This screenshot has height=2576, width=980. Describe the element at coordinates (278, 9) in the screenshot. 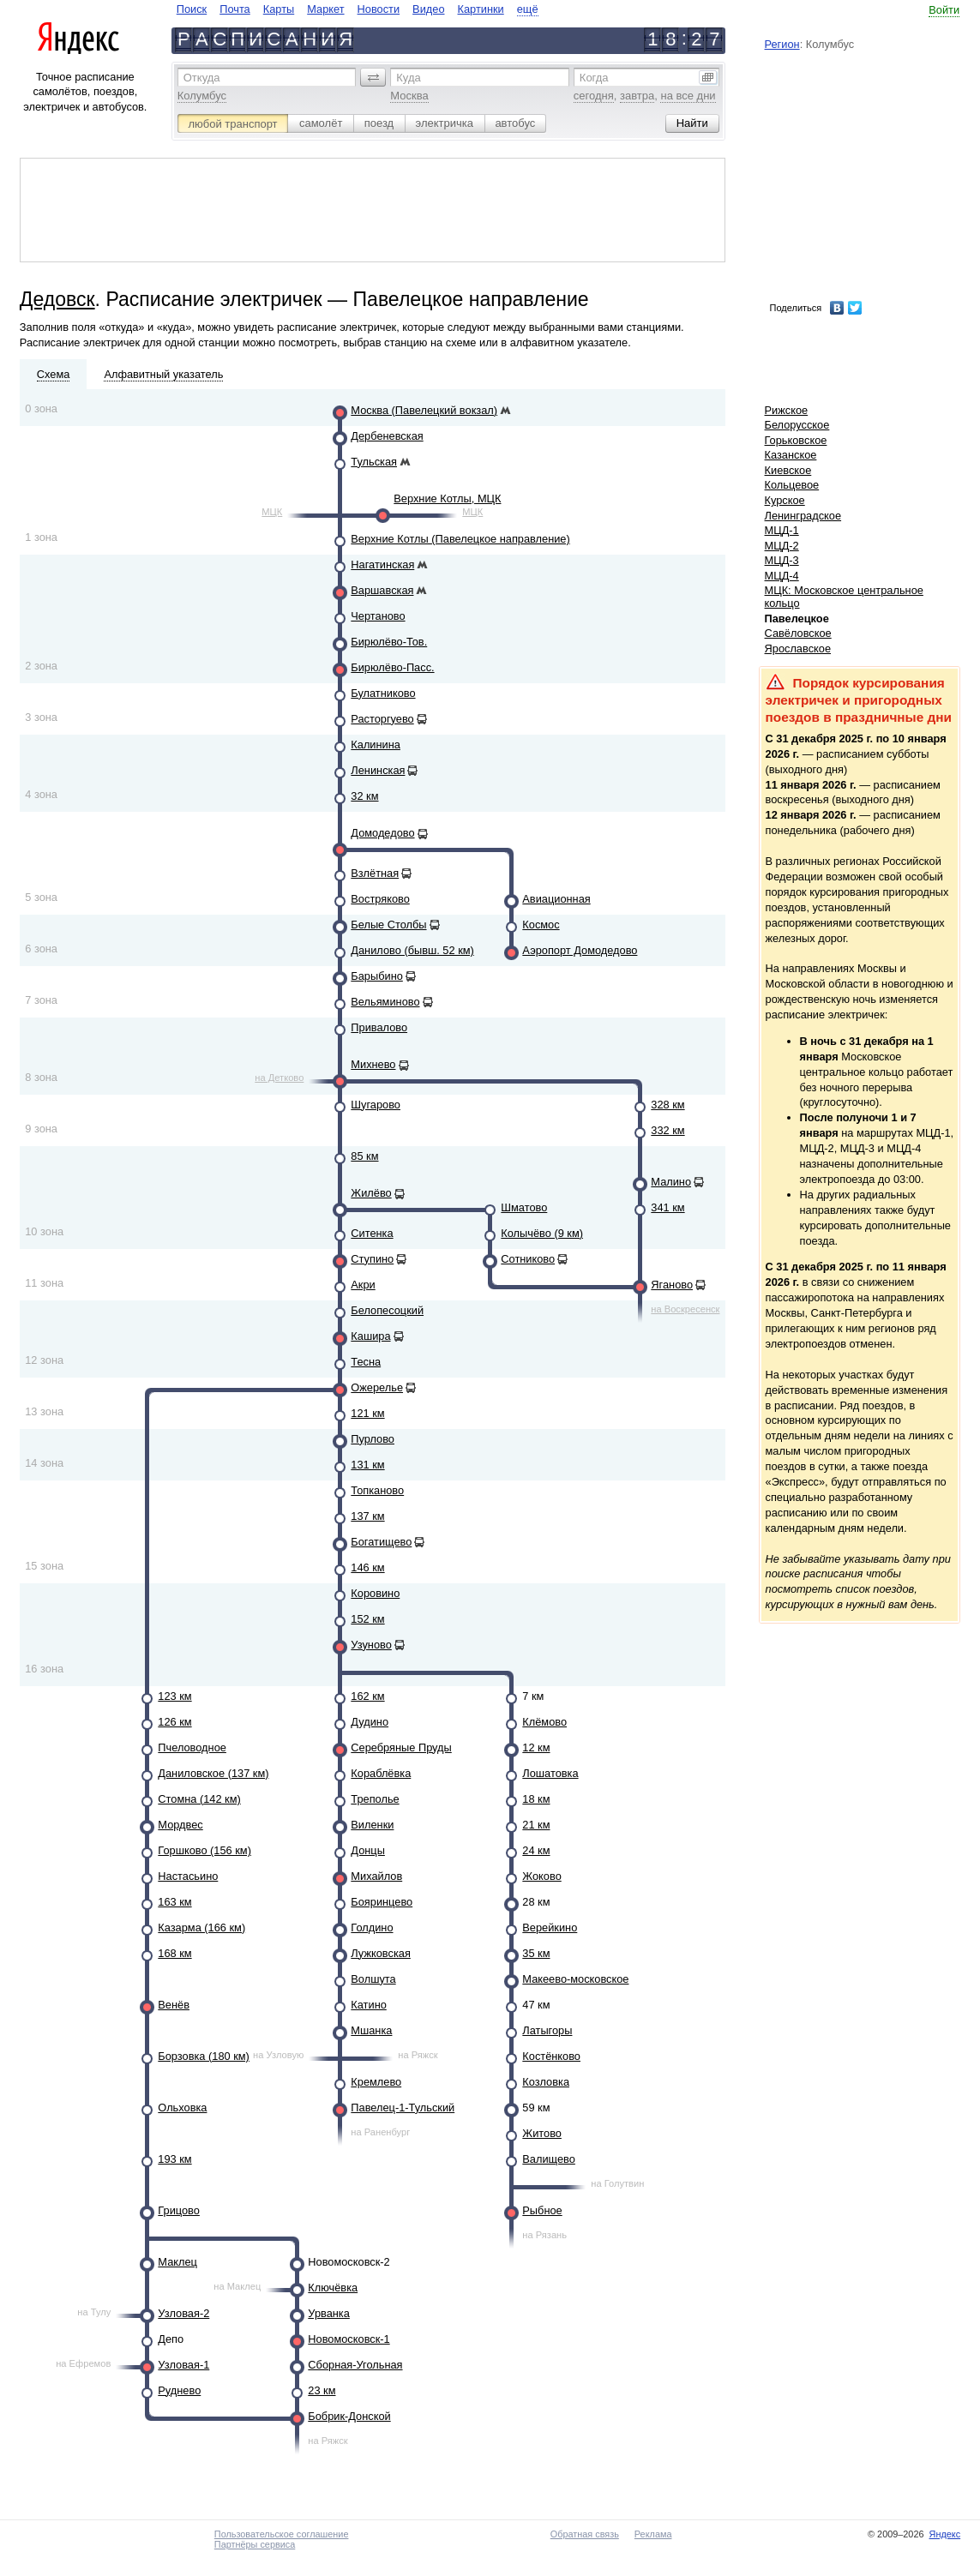

I see `Карты` at that location.